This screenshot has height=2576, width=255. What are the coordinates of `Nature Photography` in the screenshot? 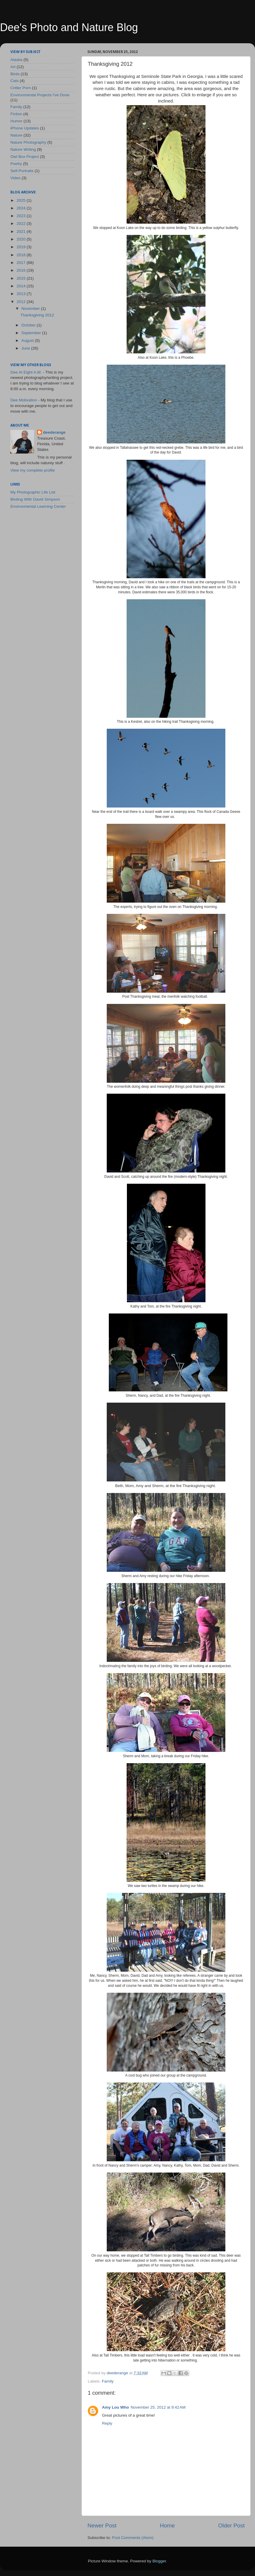 It's located at (28, 142).